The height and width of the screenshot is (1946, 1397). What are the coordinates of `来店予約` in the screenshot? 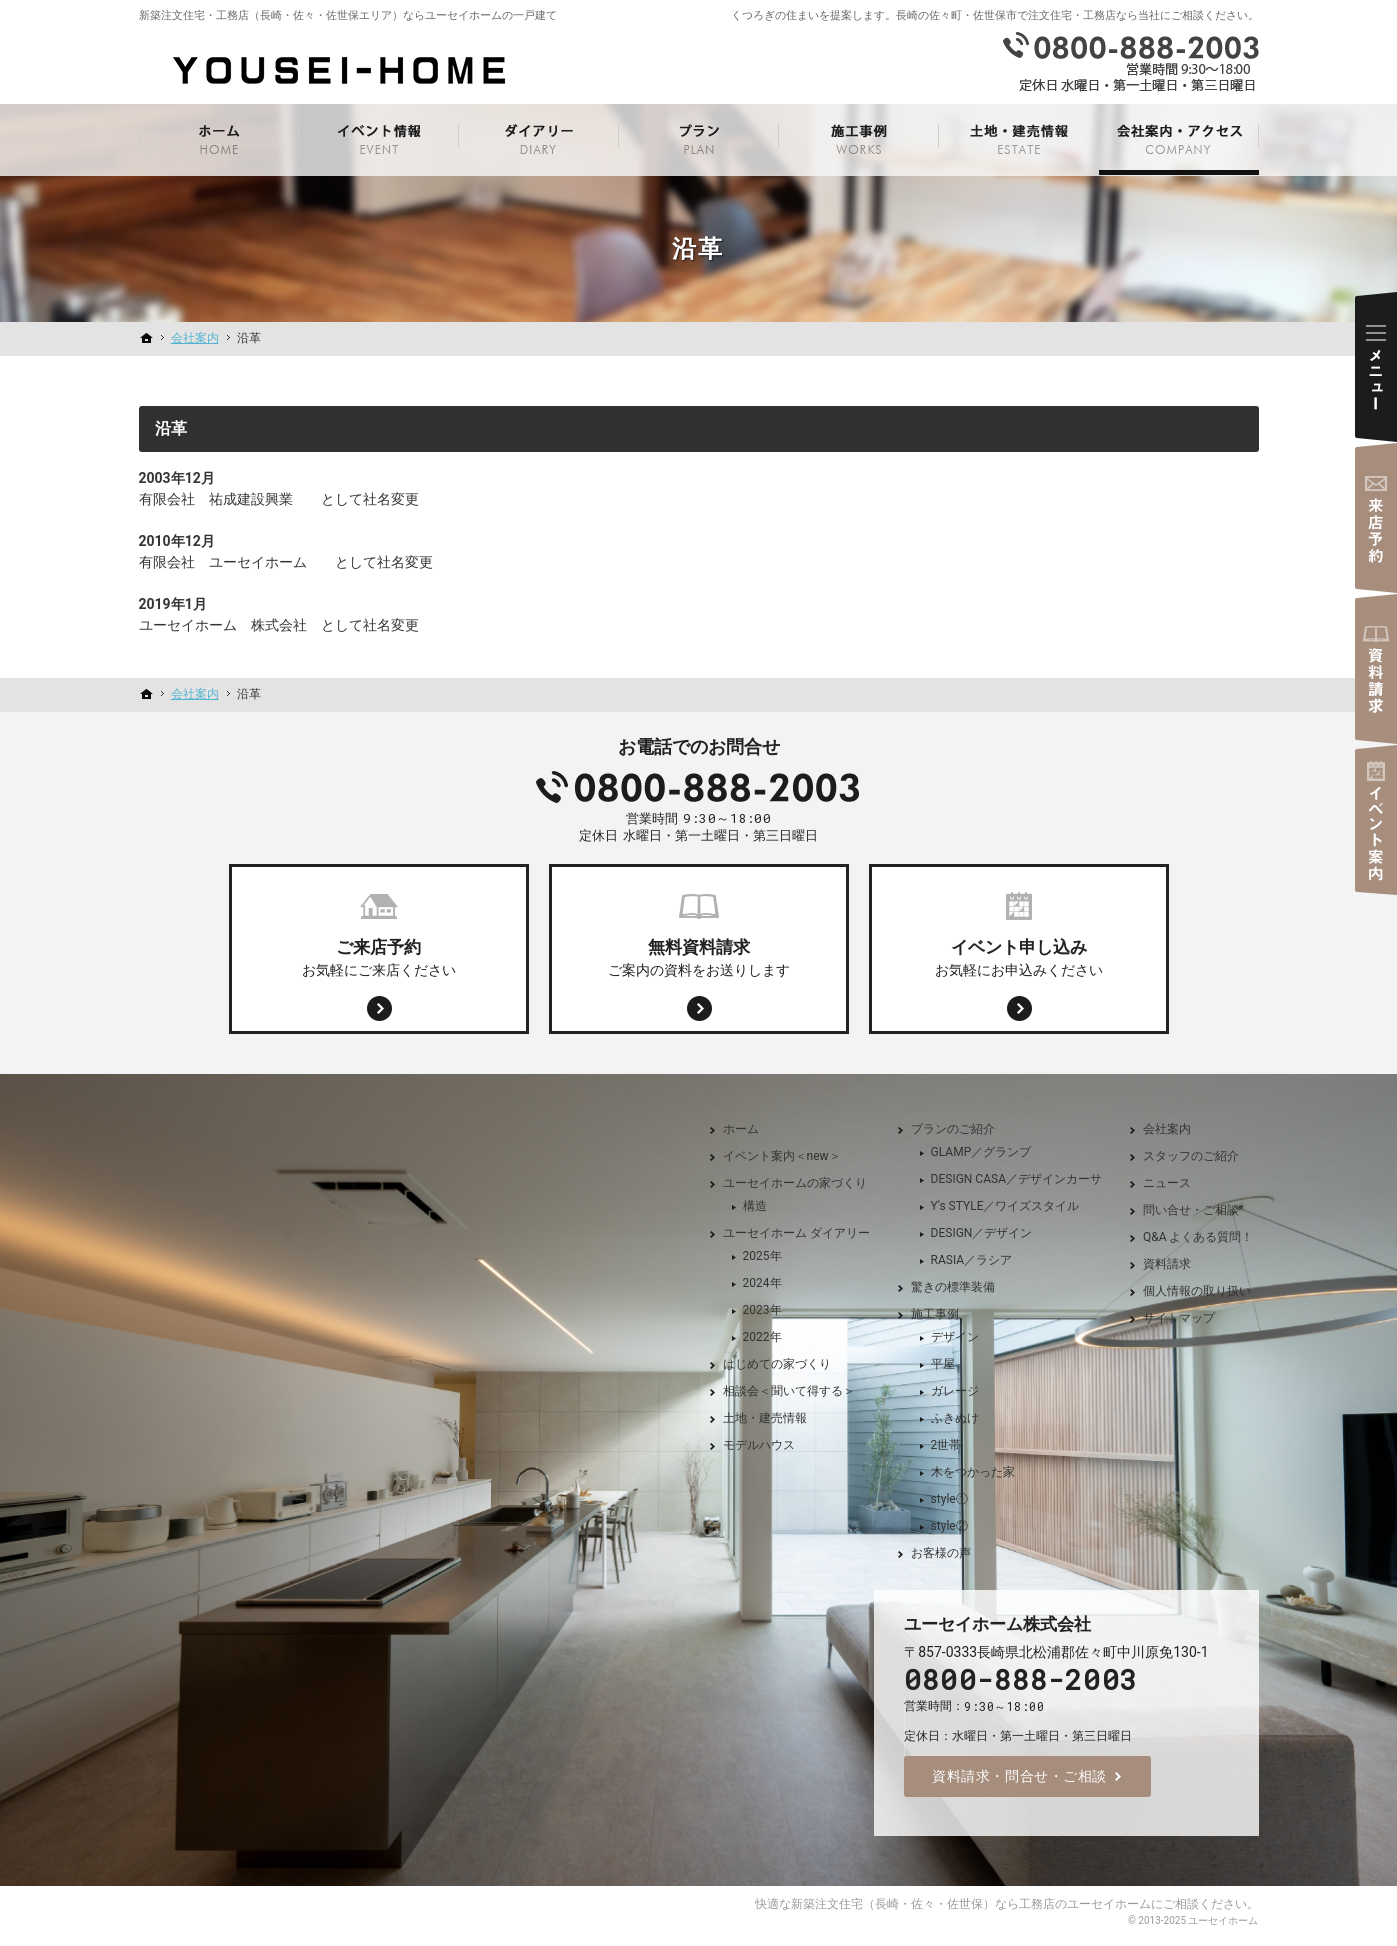 It's located at (1376, 518).